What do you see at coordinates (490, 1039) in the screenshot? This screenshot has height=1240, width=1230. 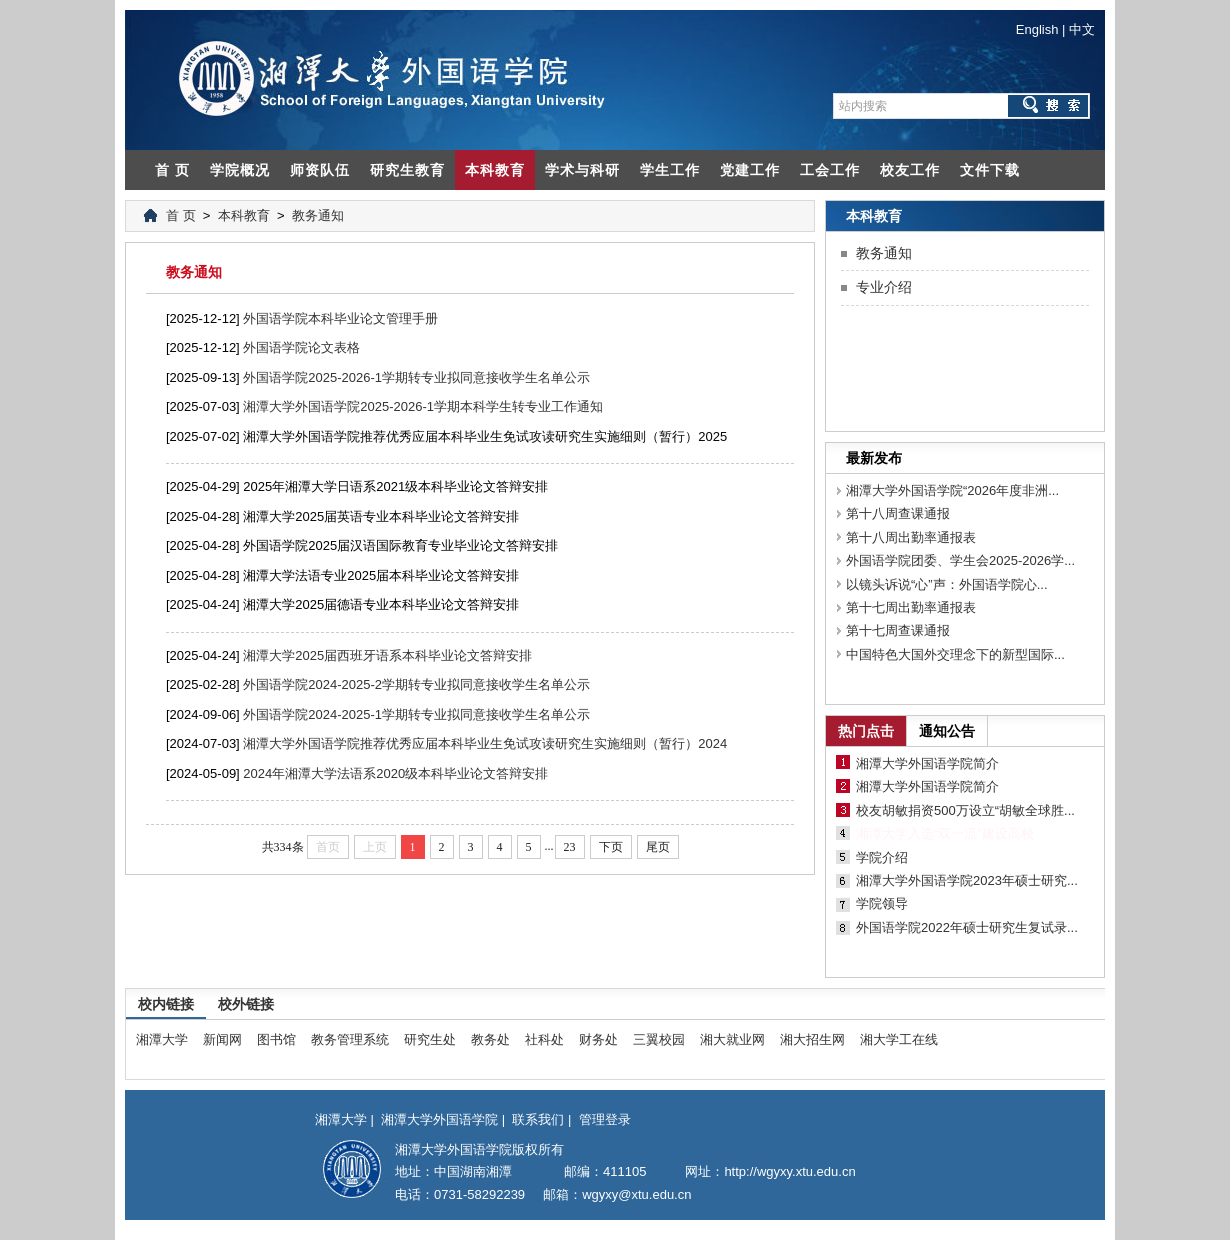 I see `教务处` at bounding box center [490, 1039].